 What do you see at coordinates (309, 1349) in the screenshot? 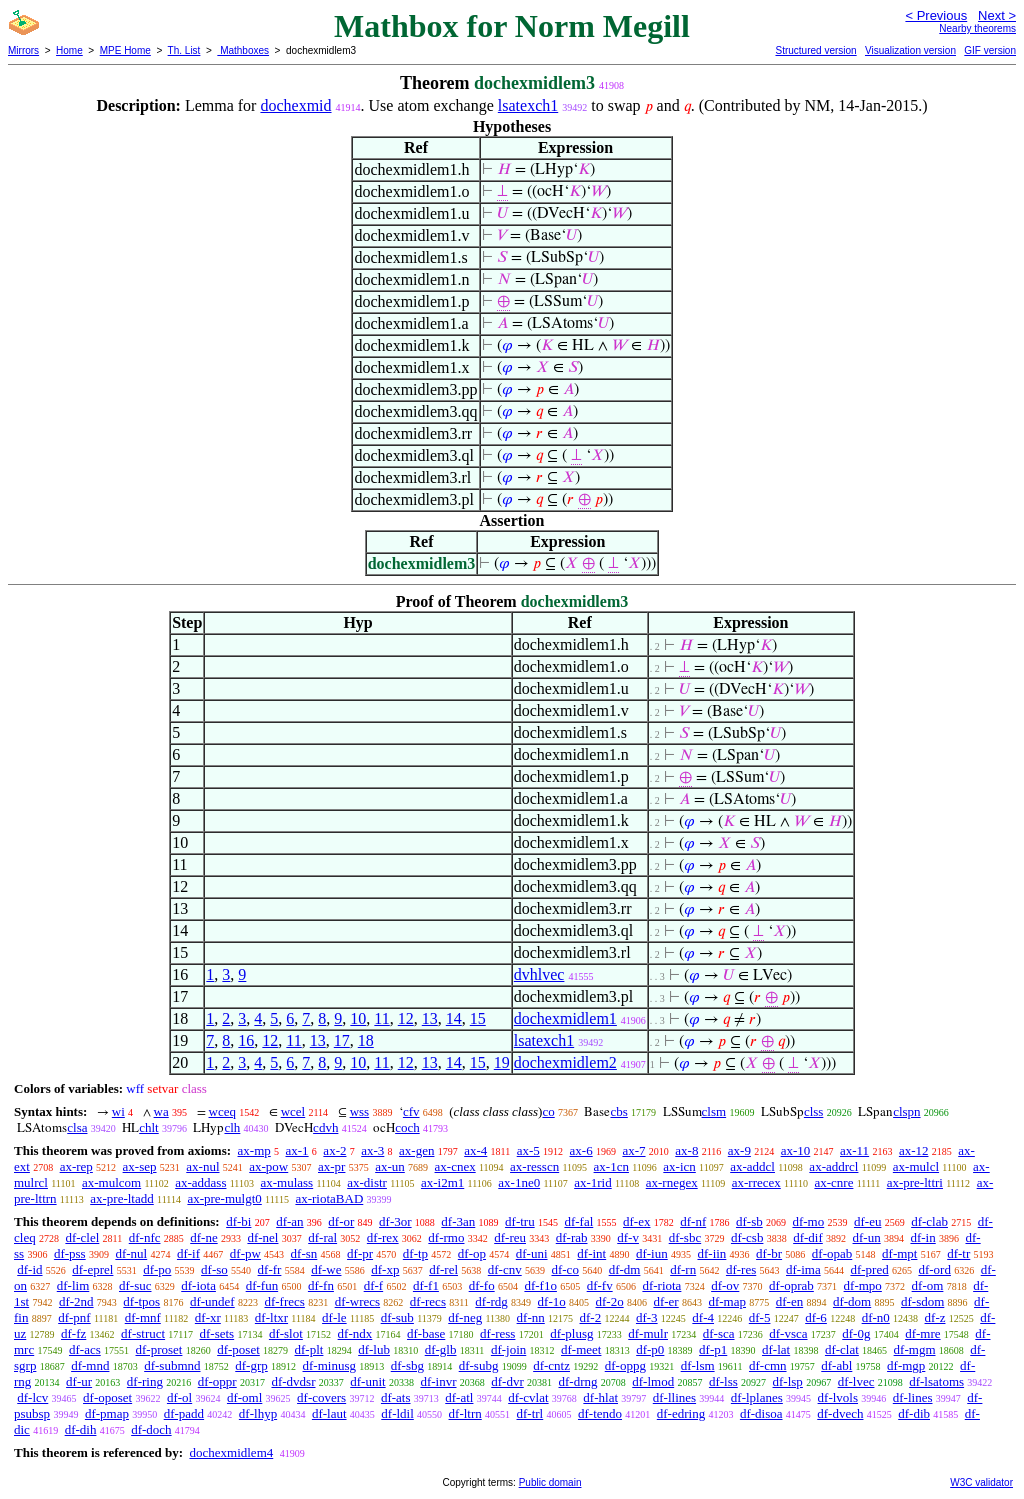
I see `df-plt` at bounding box center [309, 1349].